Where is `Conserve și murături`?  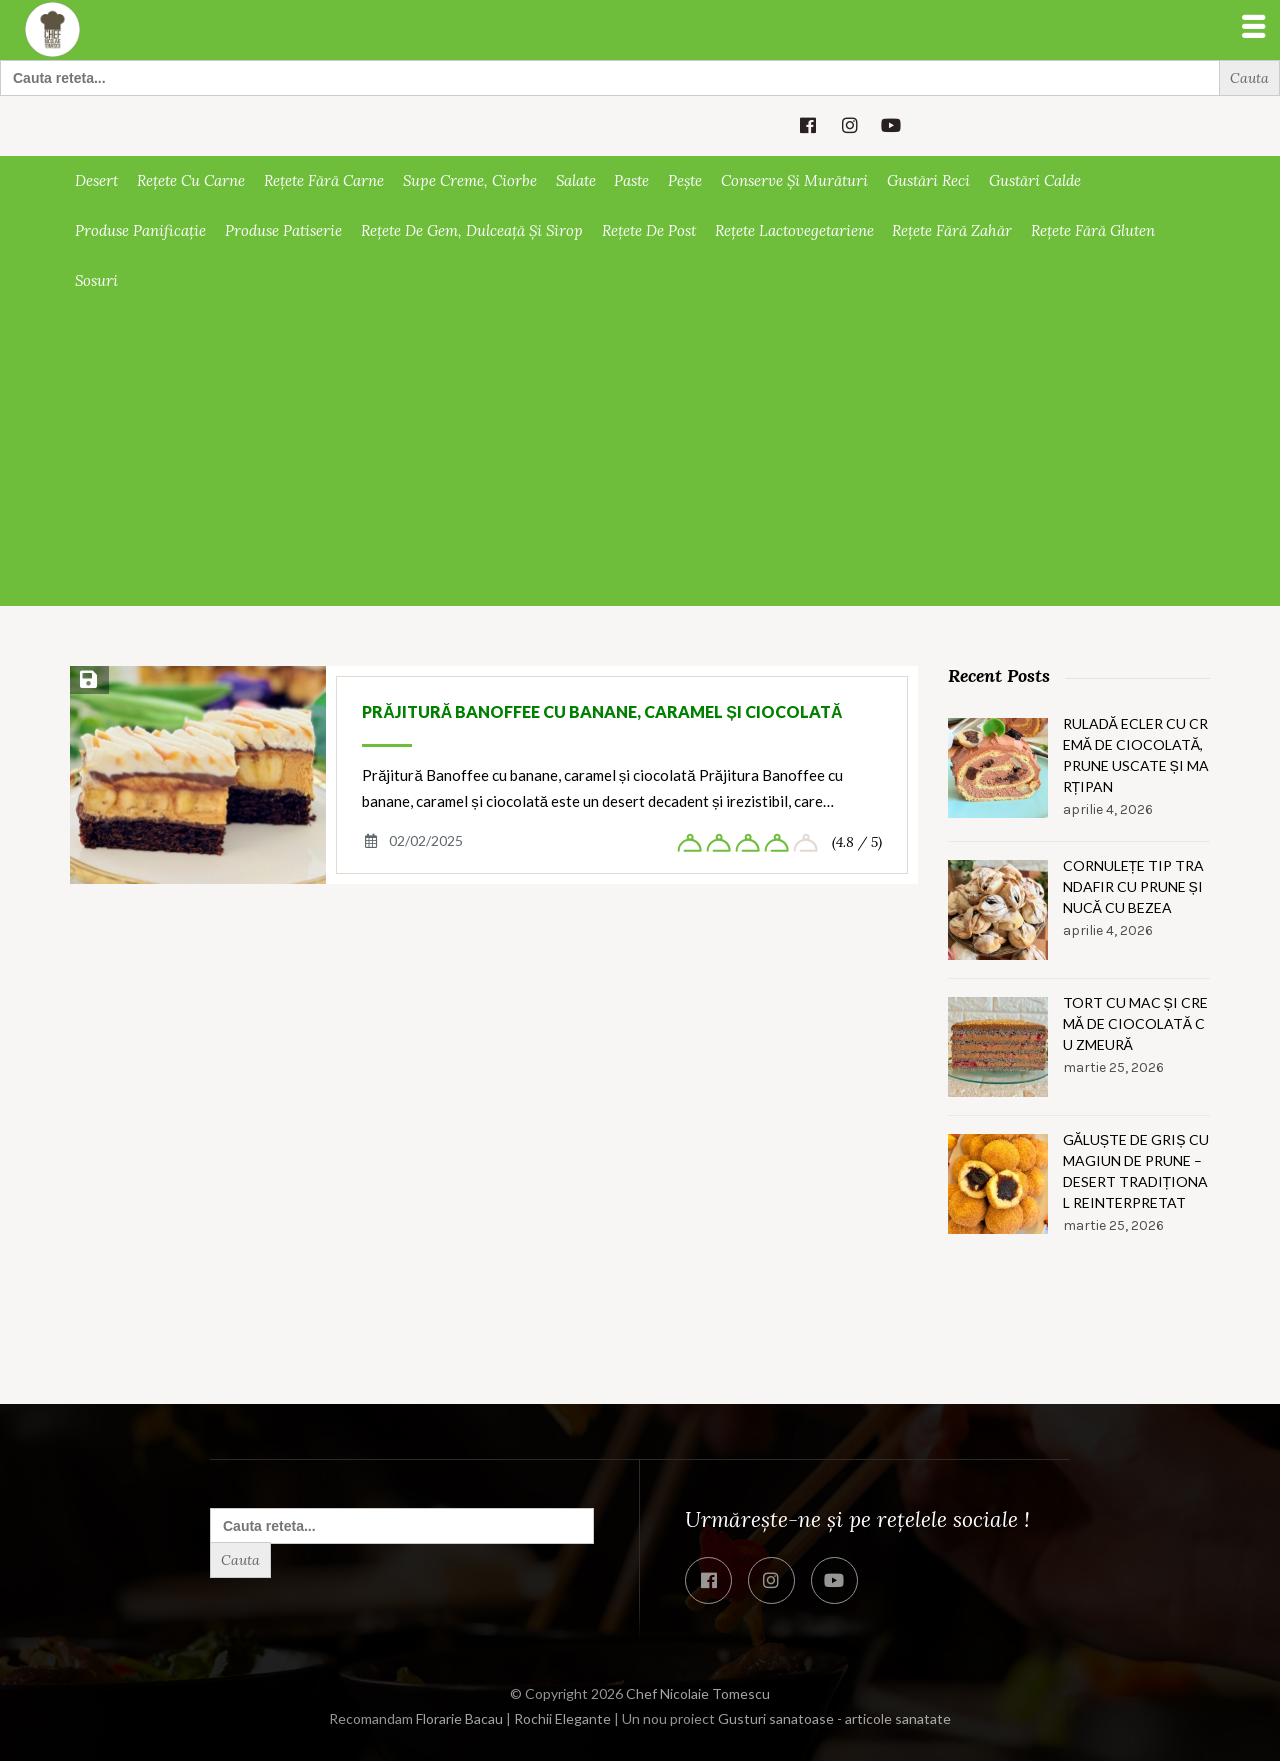 Conserve și murături is located at coordinates (794, 180).